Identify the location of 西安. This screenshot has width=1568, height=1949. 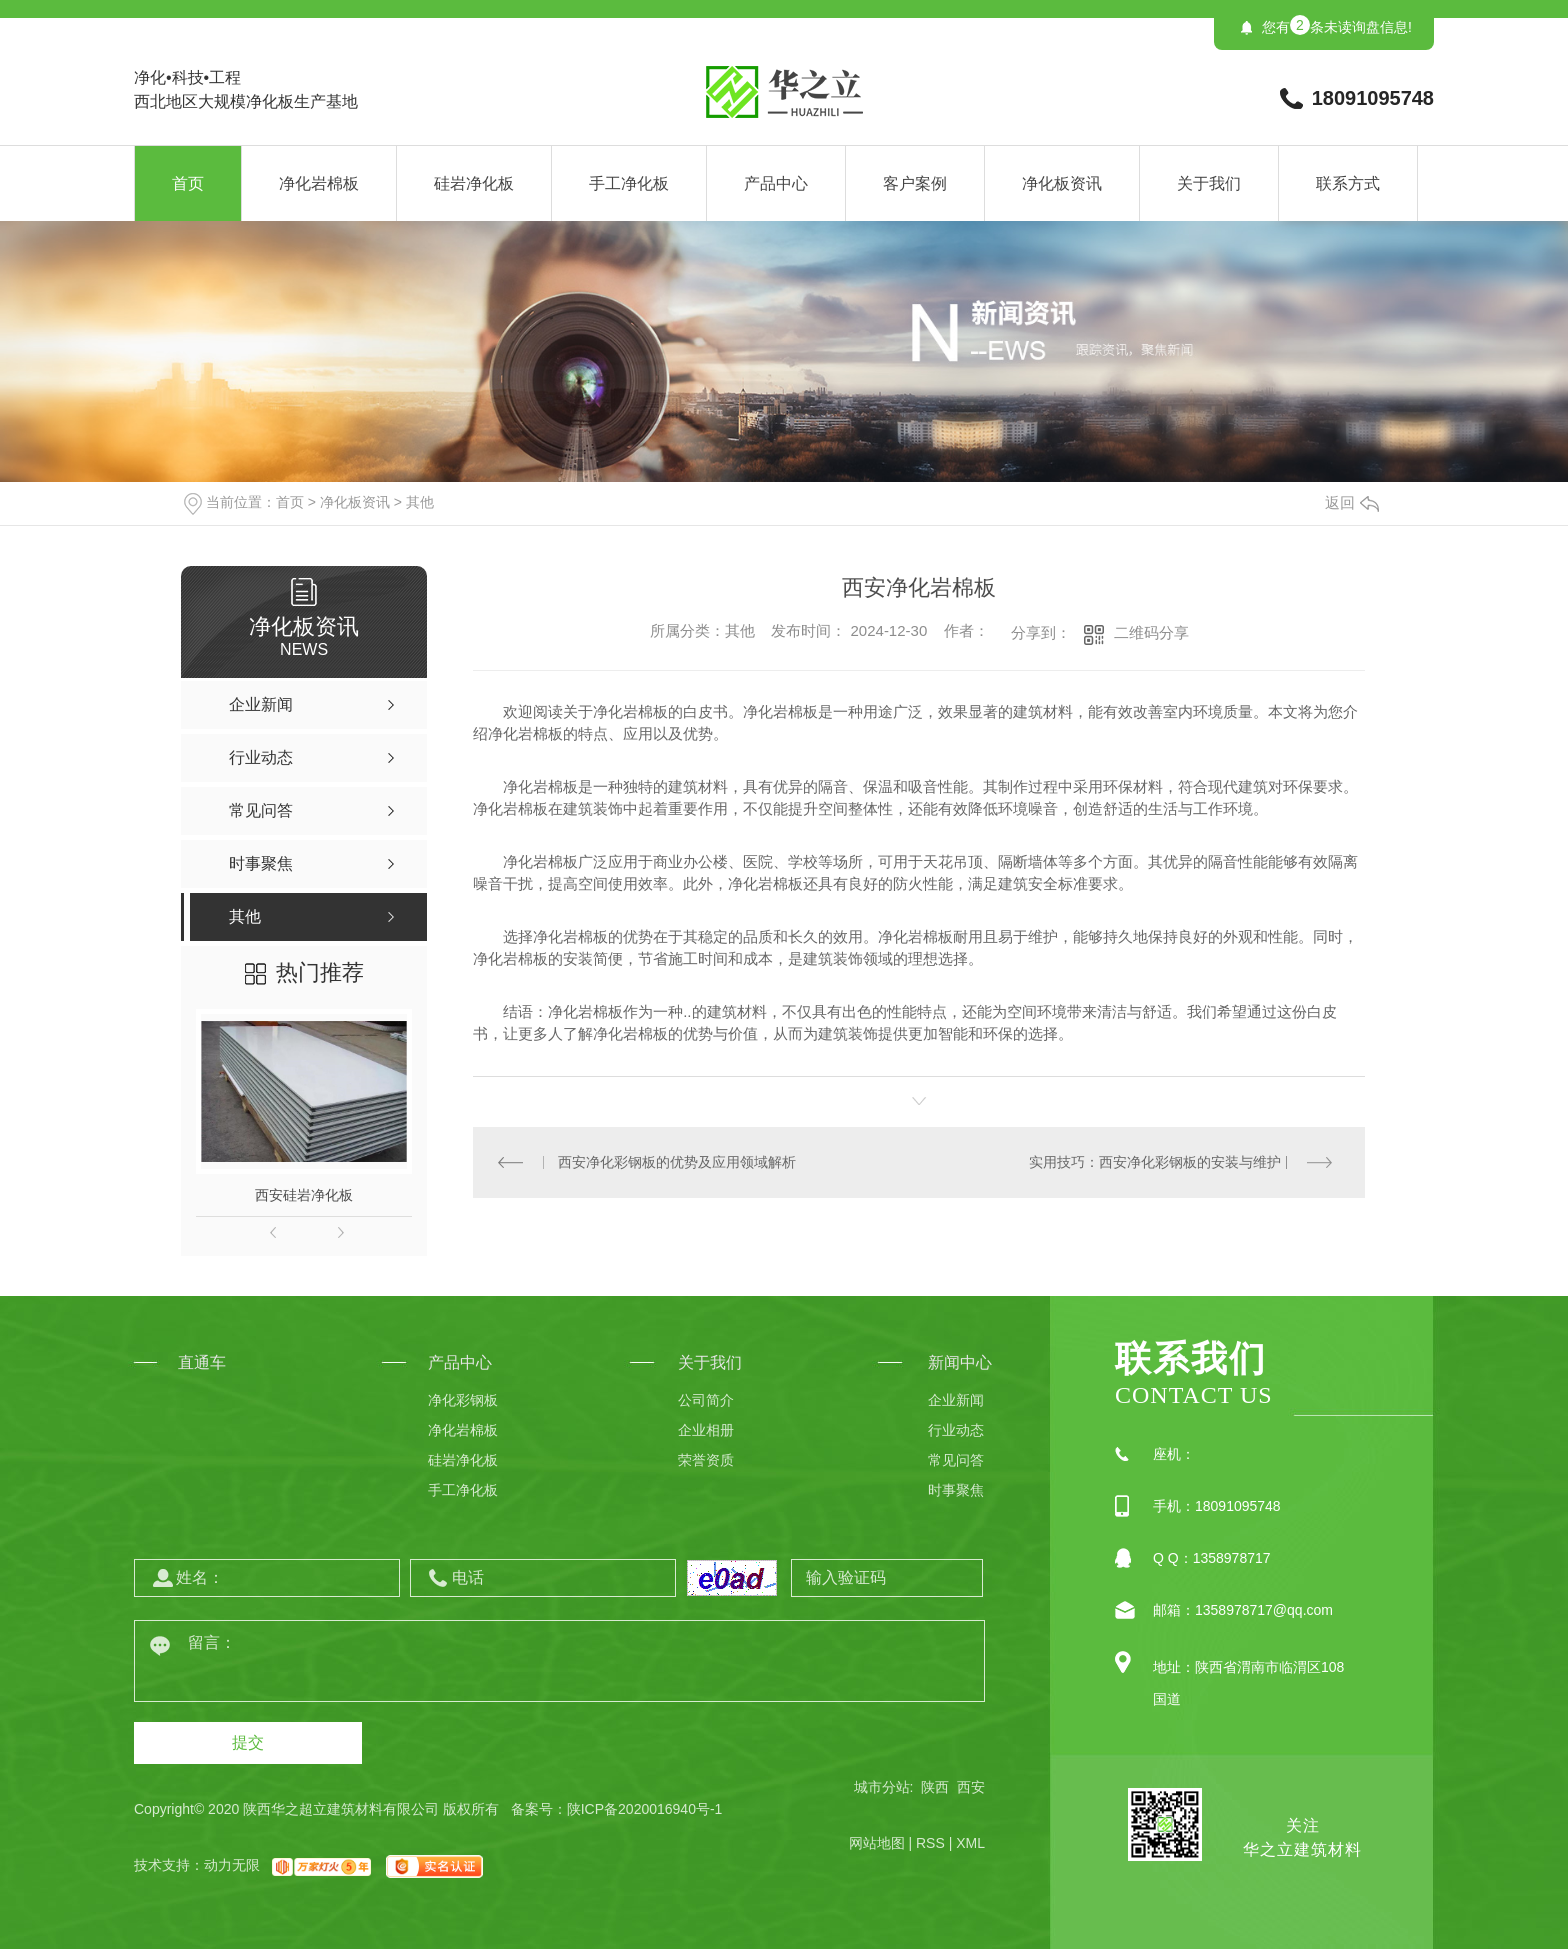
(971, 1787).